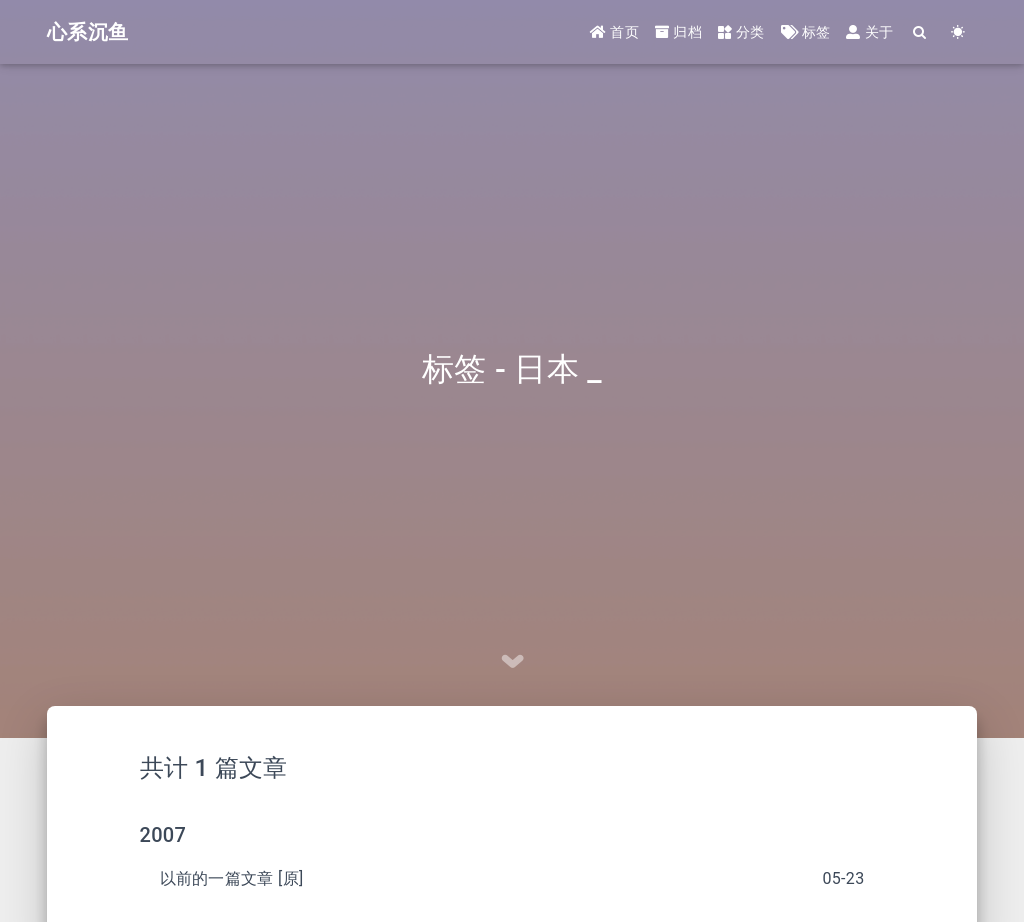 The height and width of the screenshot is (922, 1024). Describe the element at coordinates (741, 32) in the screenshot. I see `分类` at that location.